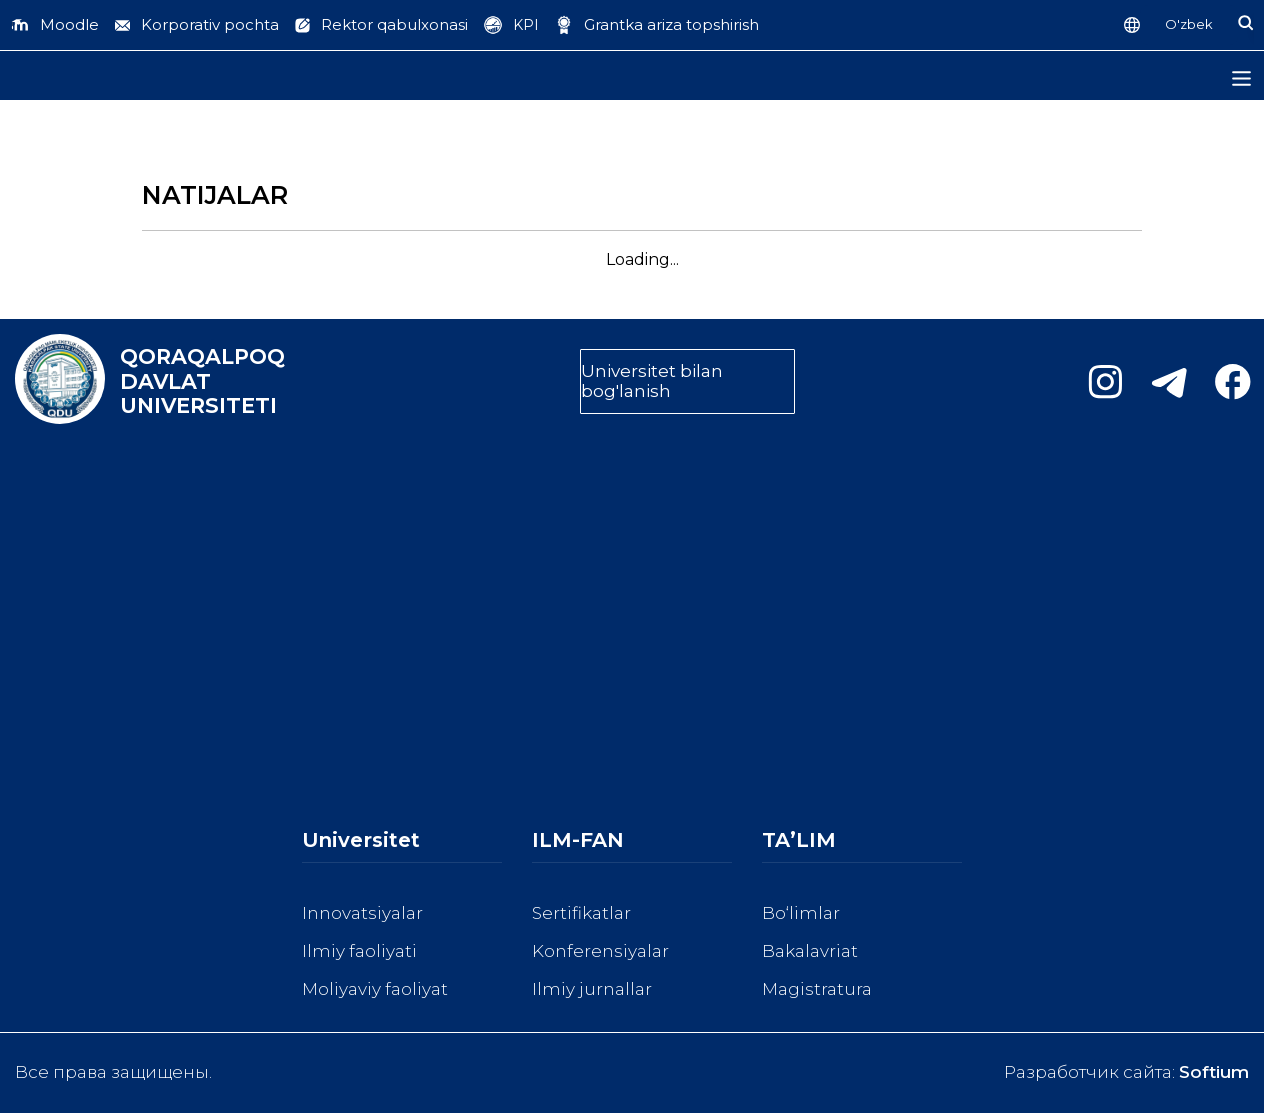  I want to click on Magistratura, so click(817, 989).